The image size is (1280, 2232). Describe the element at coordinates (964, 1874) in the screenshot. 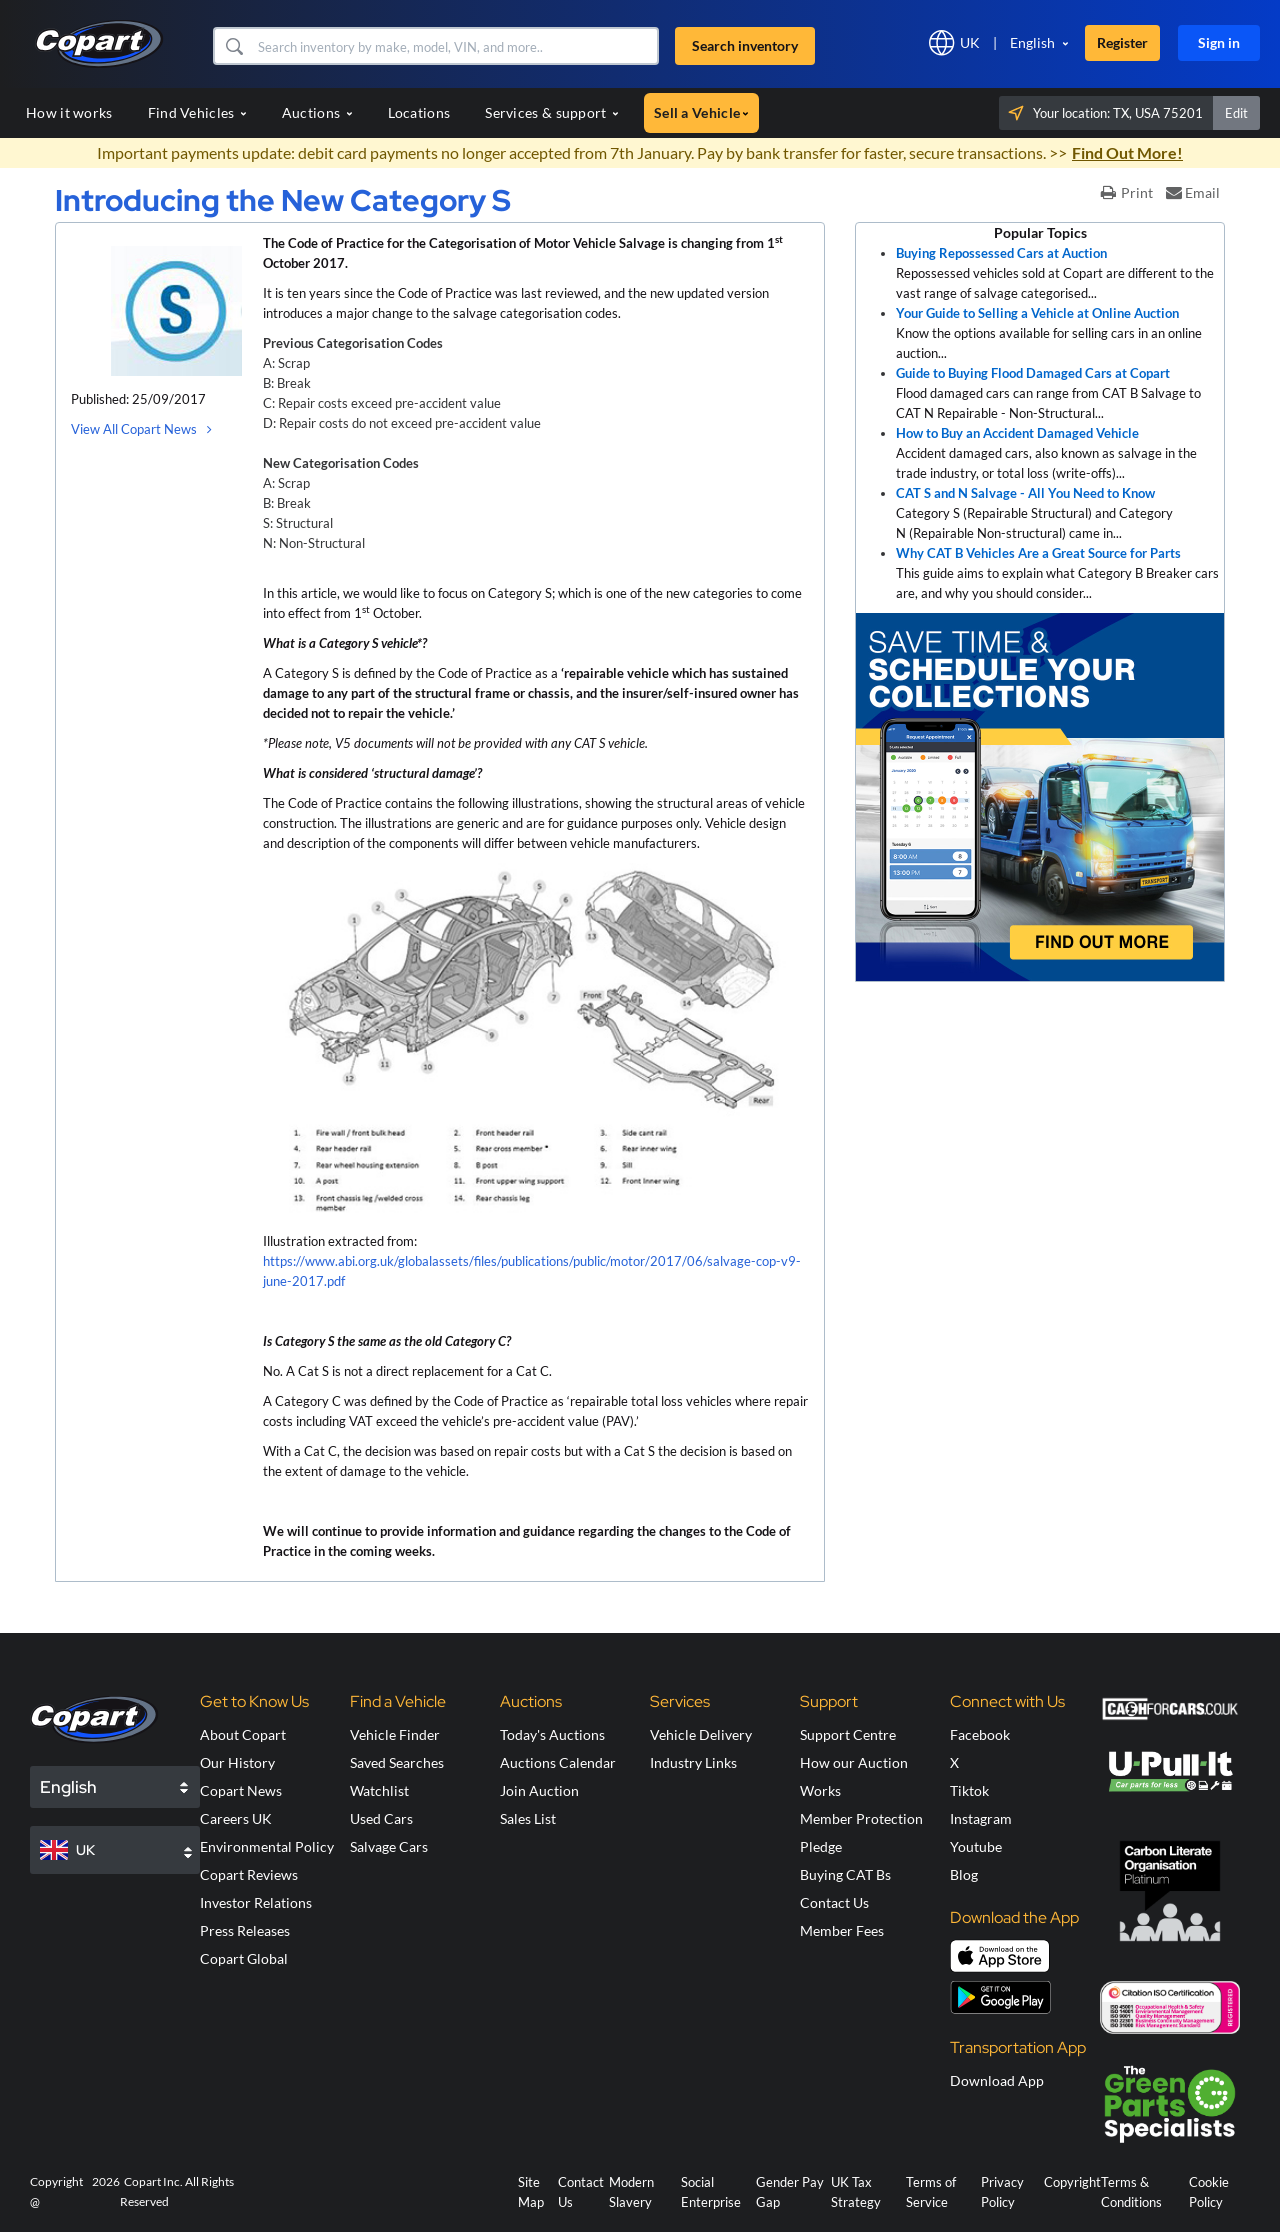

I see `Blog` at that location.